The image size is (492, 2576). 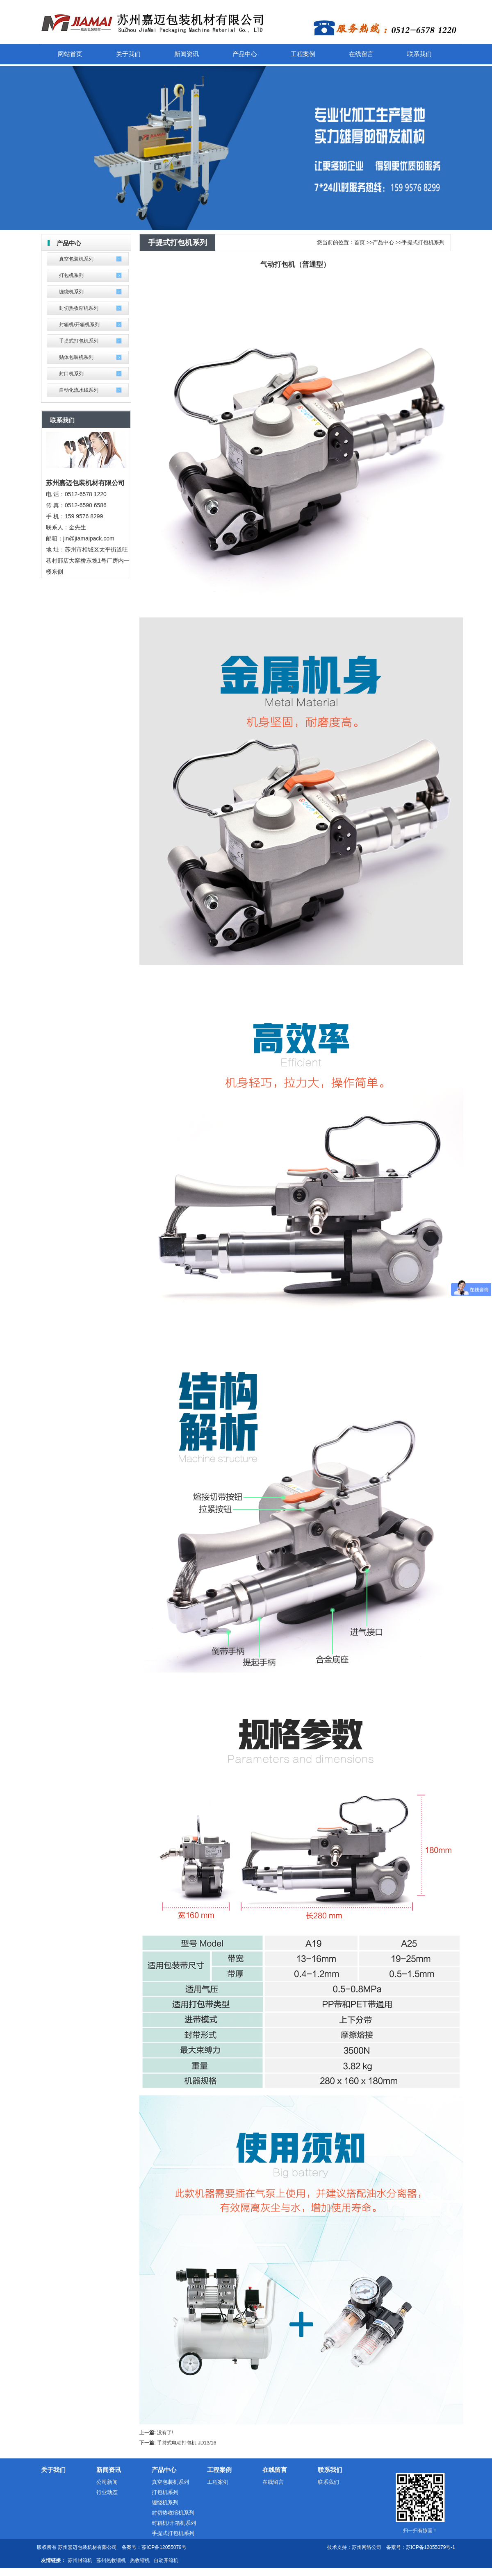 What do you see at coordinates (186, 2443) in the screenshot?
I see `手持式电动打包机 JD13/16` at bounding box center [186, 2443].